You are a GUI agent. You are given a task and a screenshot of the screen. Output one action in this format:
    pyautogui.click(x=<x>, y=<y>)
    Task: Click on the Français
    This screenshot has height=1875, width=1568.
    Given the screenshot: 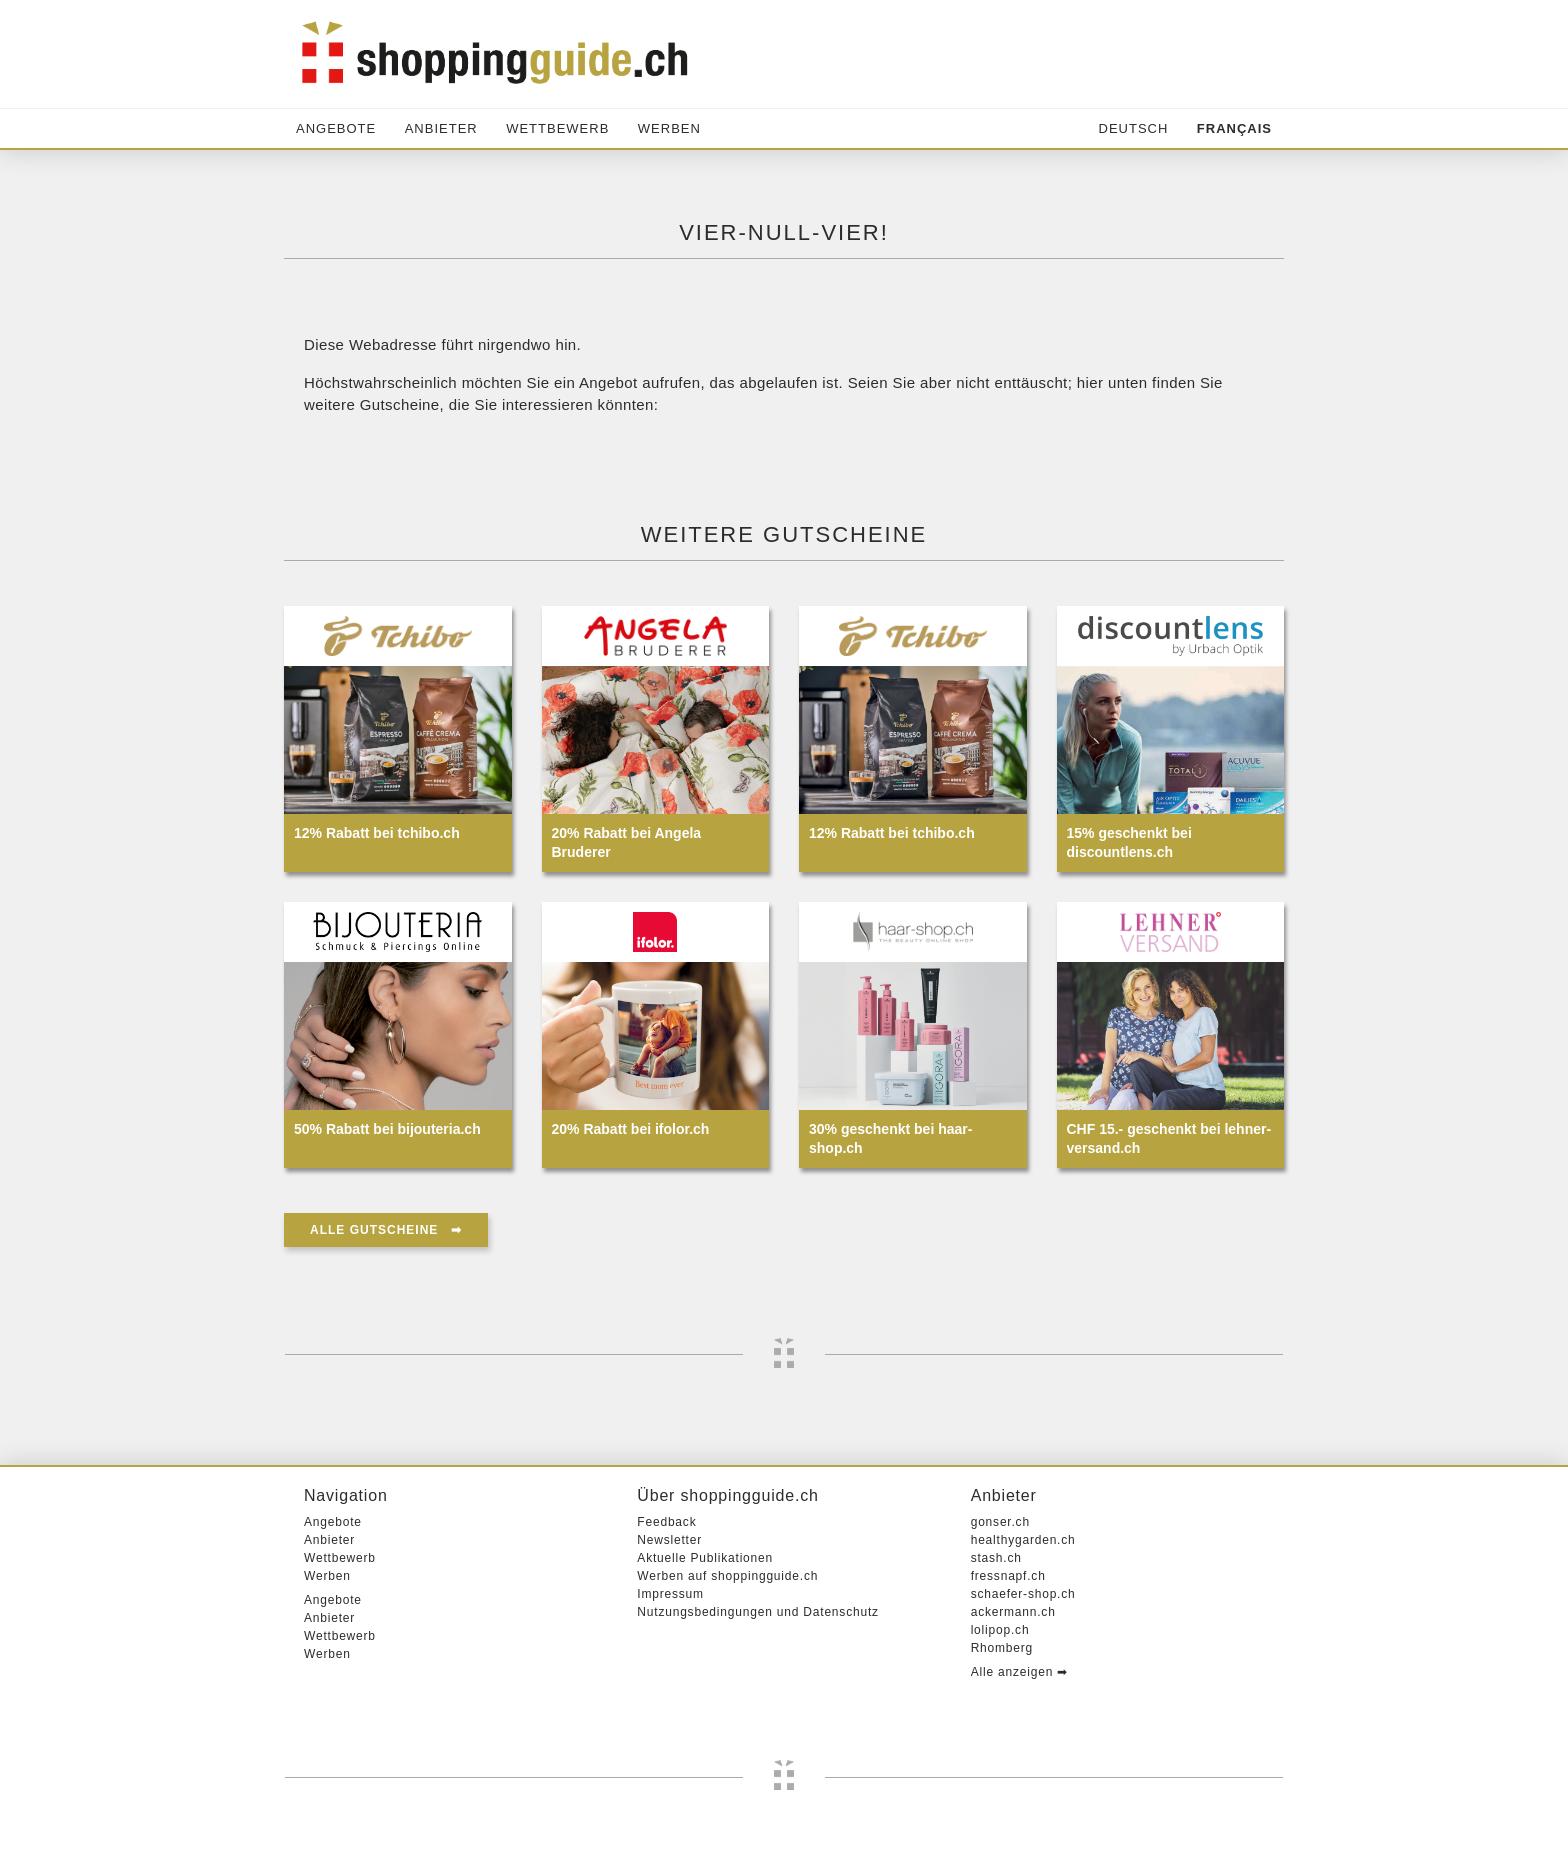 What is the action you would take?
    pyautogui.click(x=1234, y=128)
    